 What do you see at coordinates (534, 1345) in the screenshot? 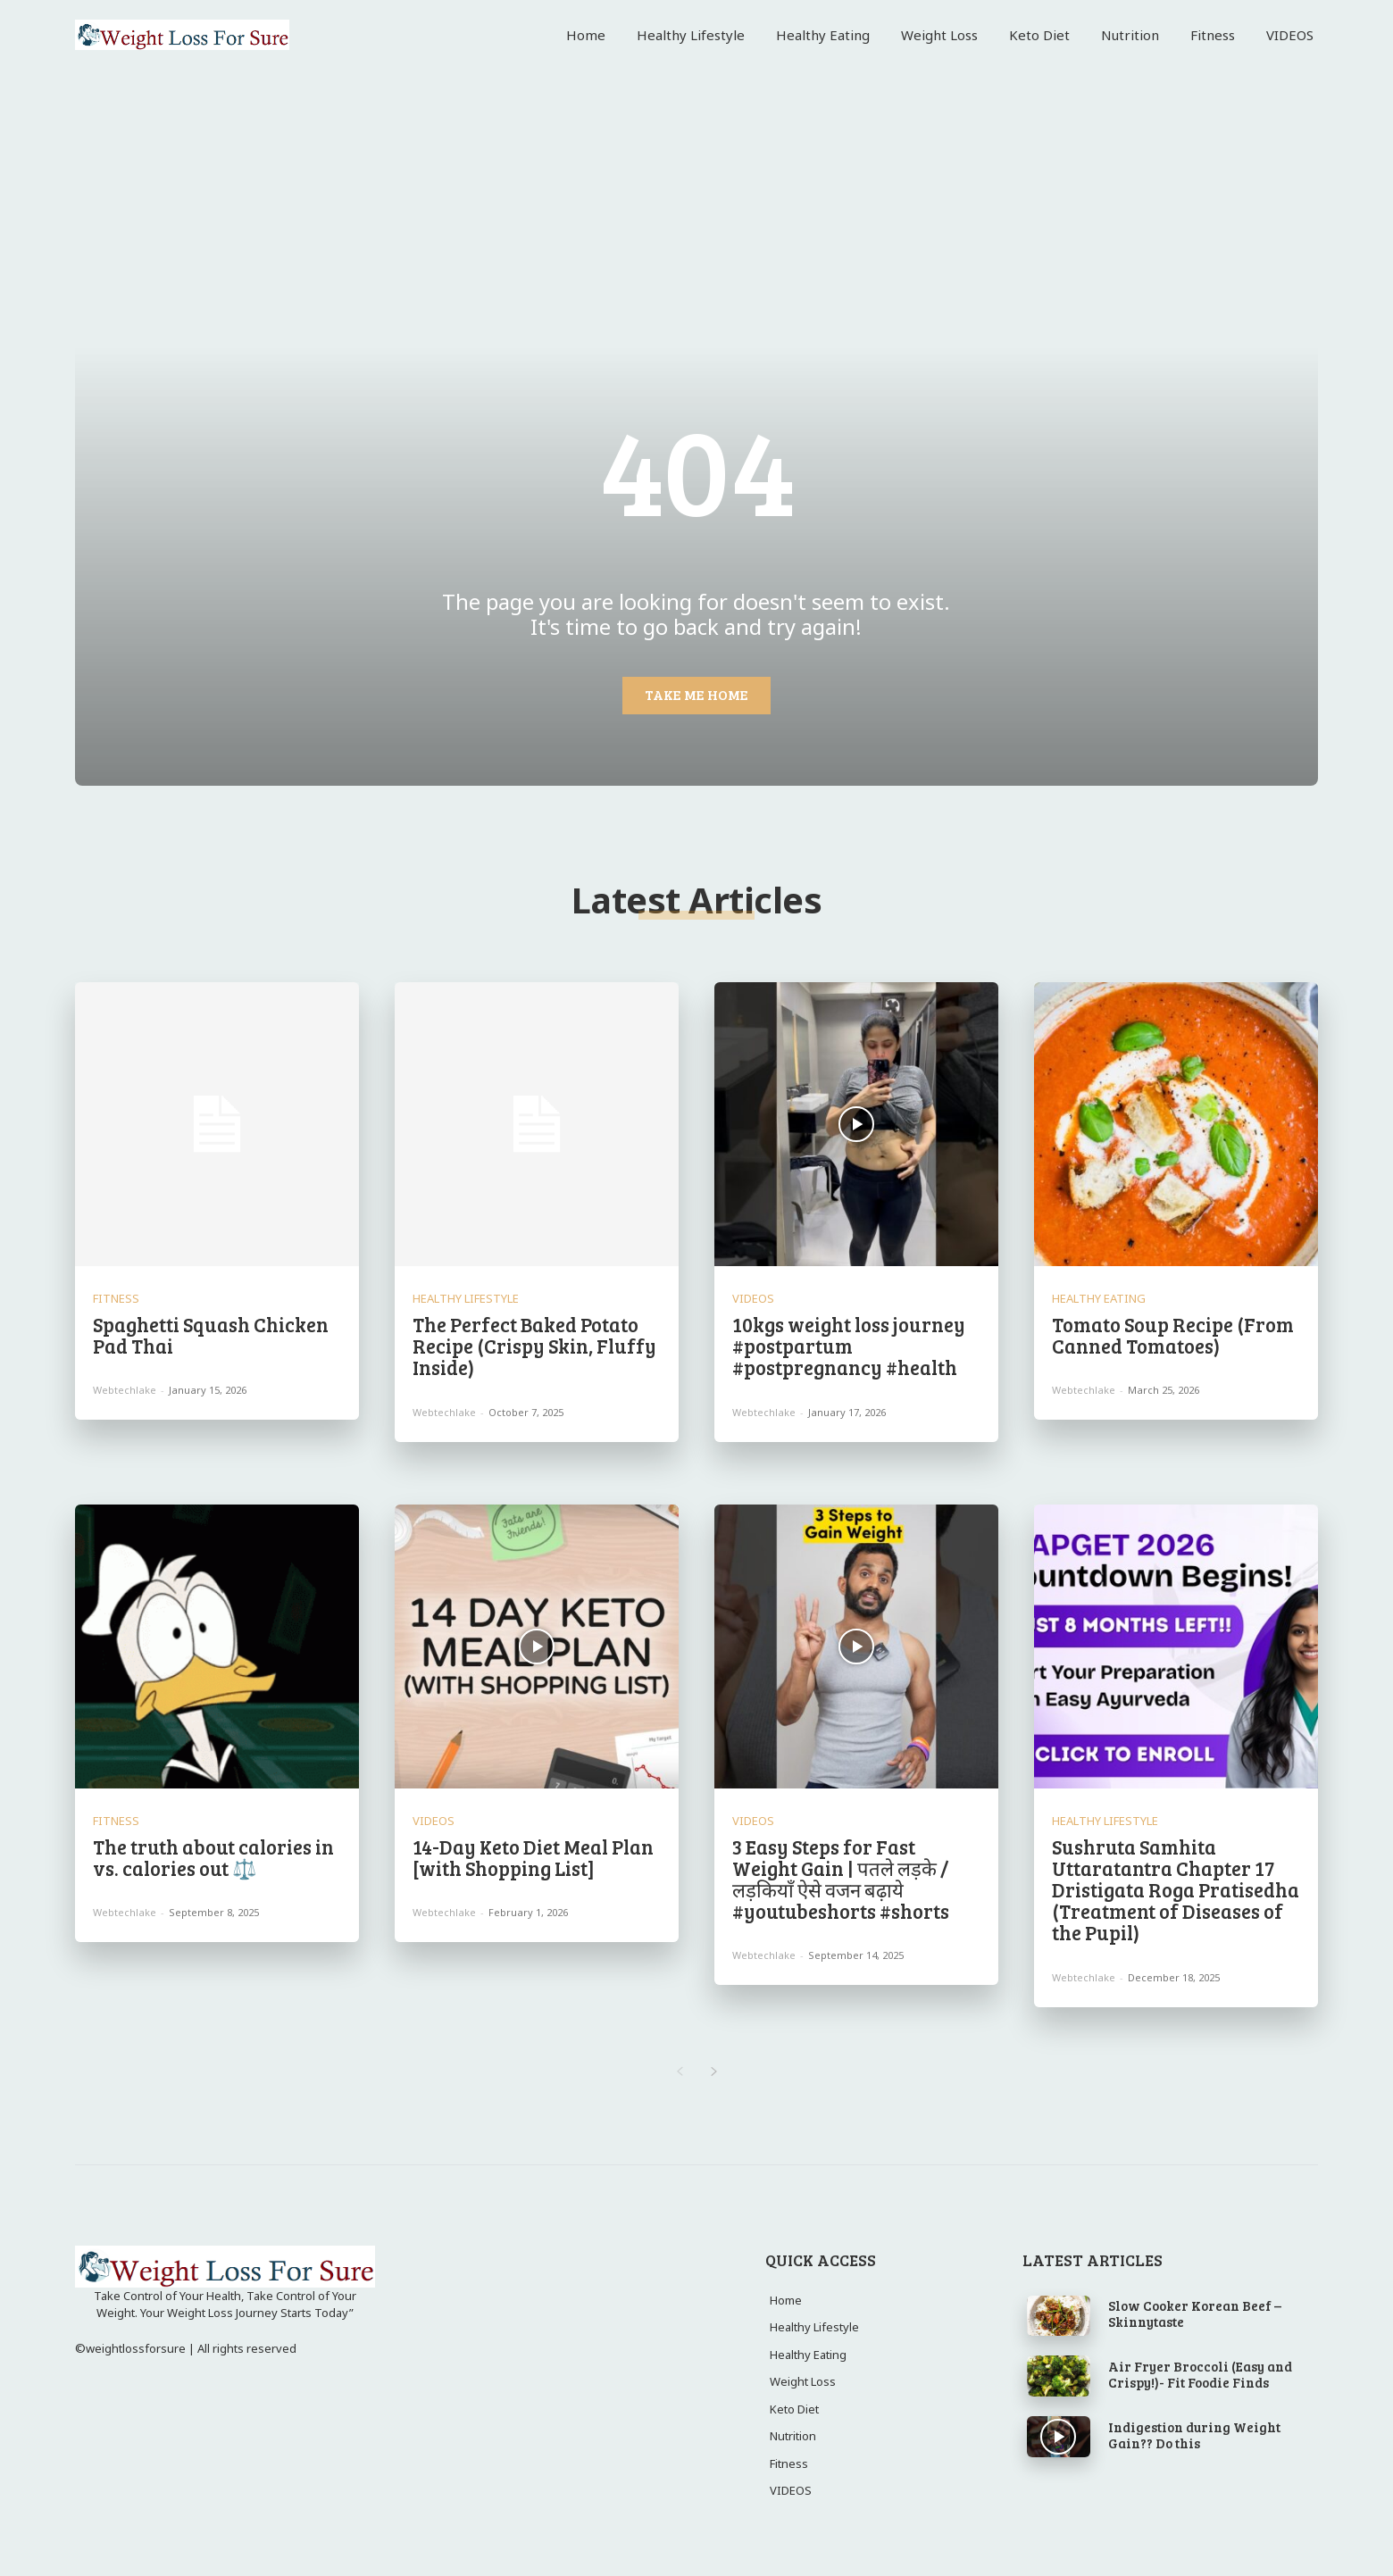
I see `The Perfect Baked Potato Recipe (Crispy Skin, Fluffy Inside)` at bounding box center [534, 1345].